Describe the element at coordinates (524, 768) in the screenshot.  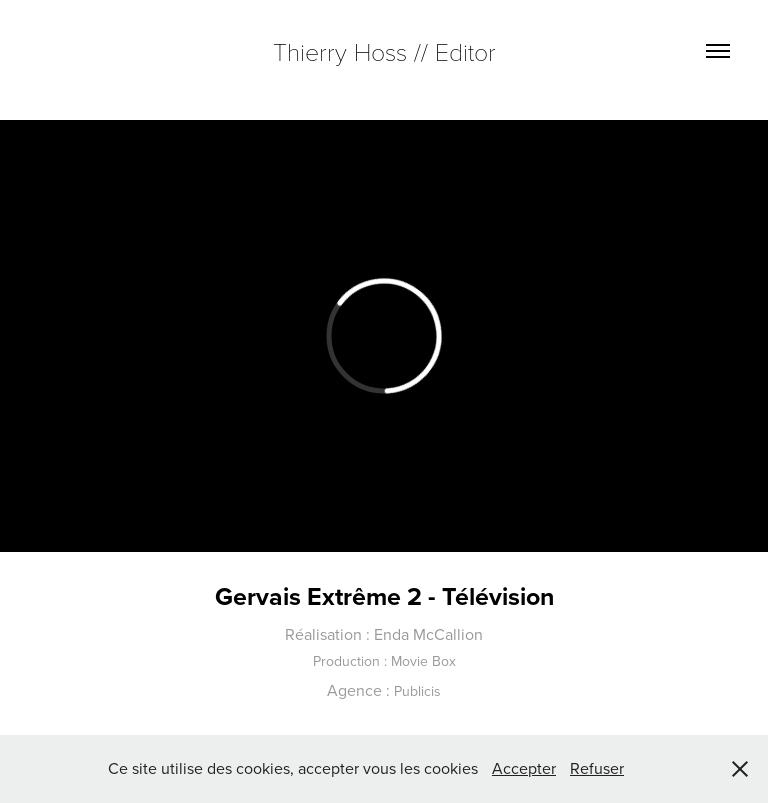
I see `Accepter` at that location.